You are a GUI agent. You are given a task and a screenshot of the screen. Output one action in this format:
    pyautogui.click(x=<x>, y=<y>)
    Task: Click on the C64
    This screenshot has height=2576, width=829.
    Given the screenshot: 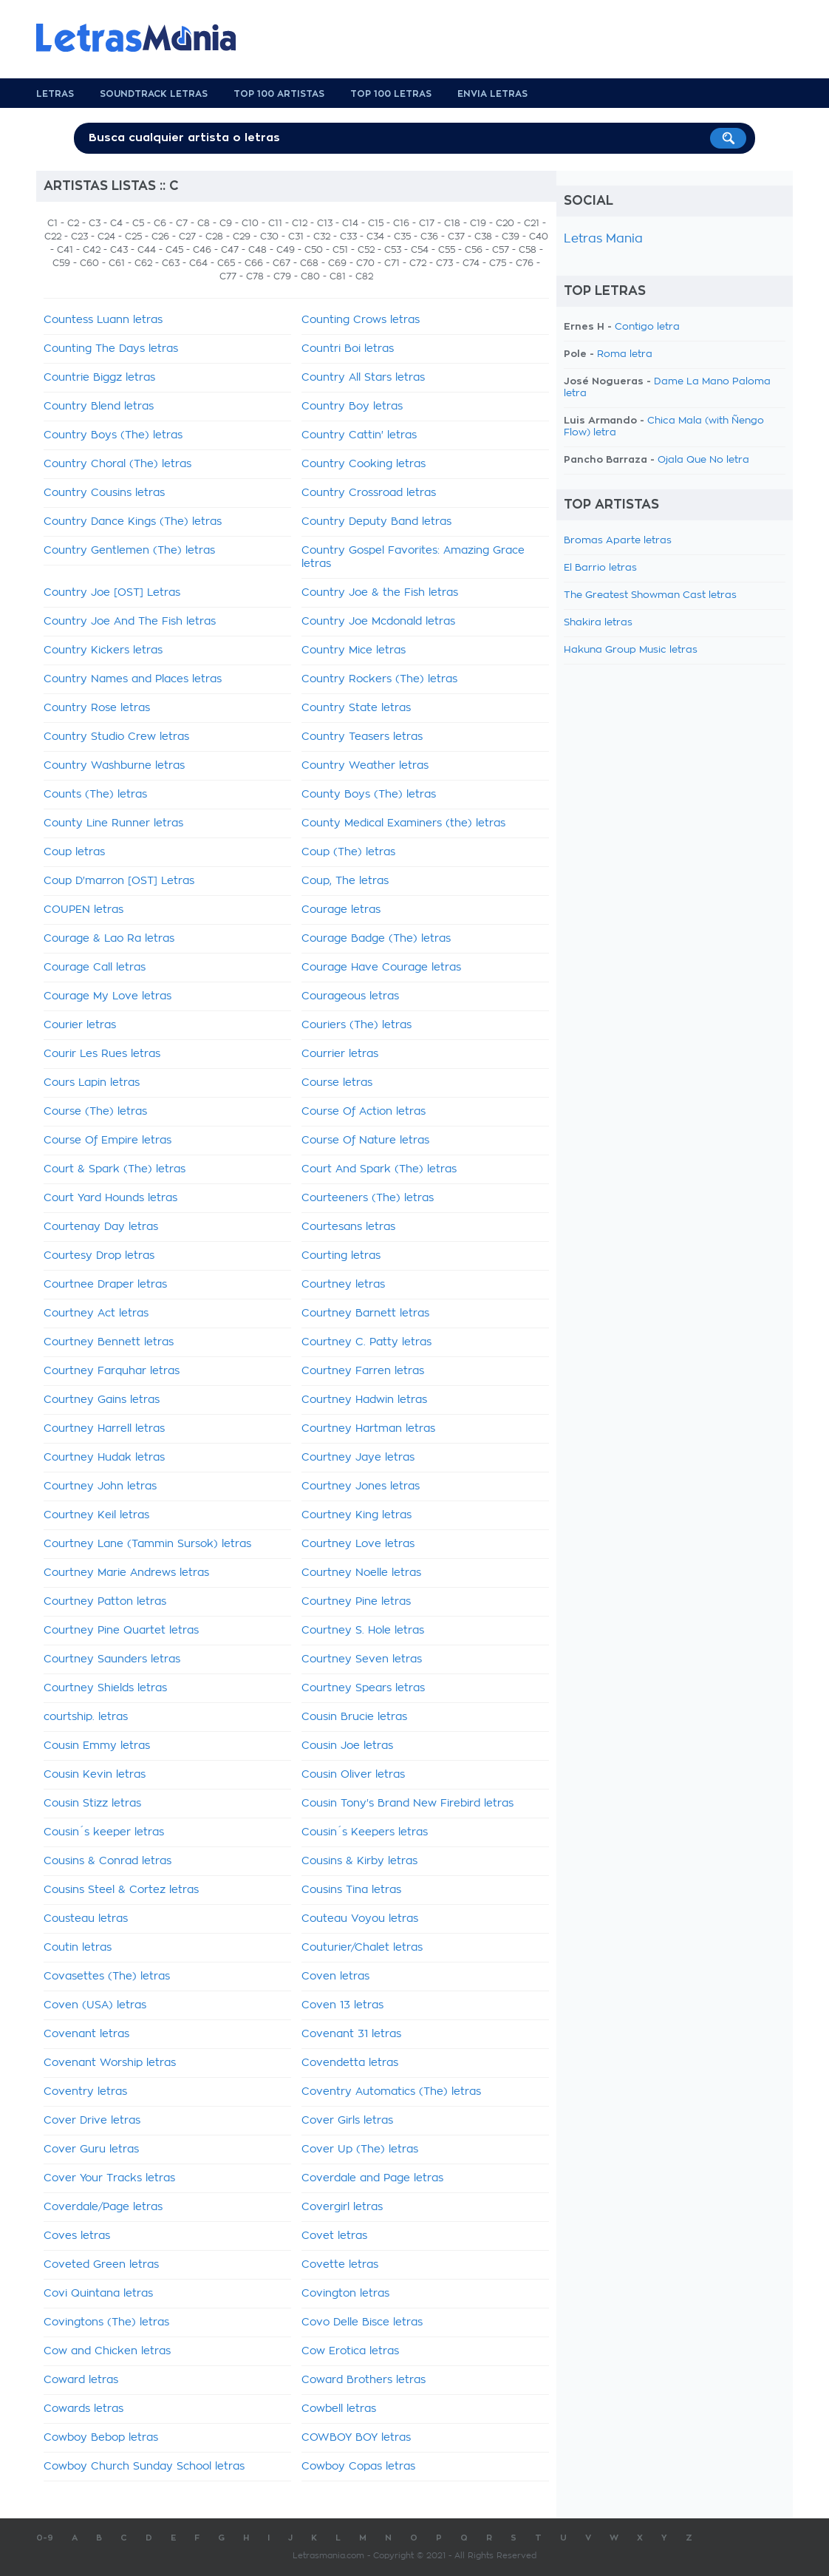 What is the action you would take?
    pyautogui.click(x=198, y=263)
    